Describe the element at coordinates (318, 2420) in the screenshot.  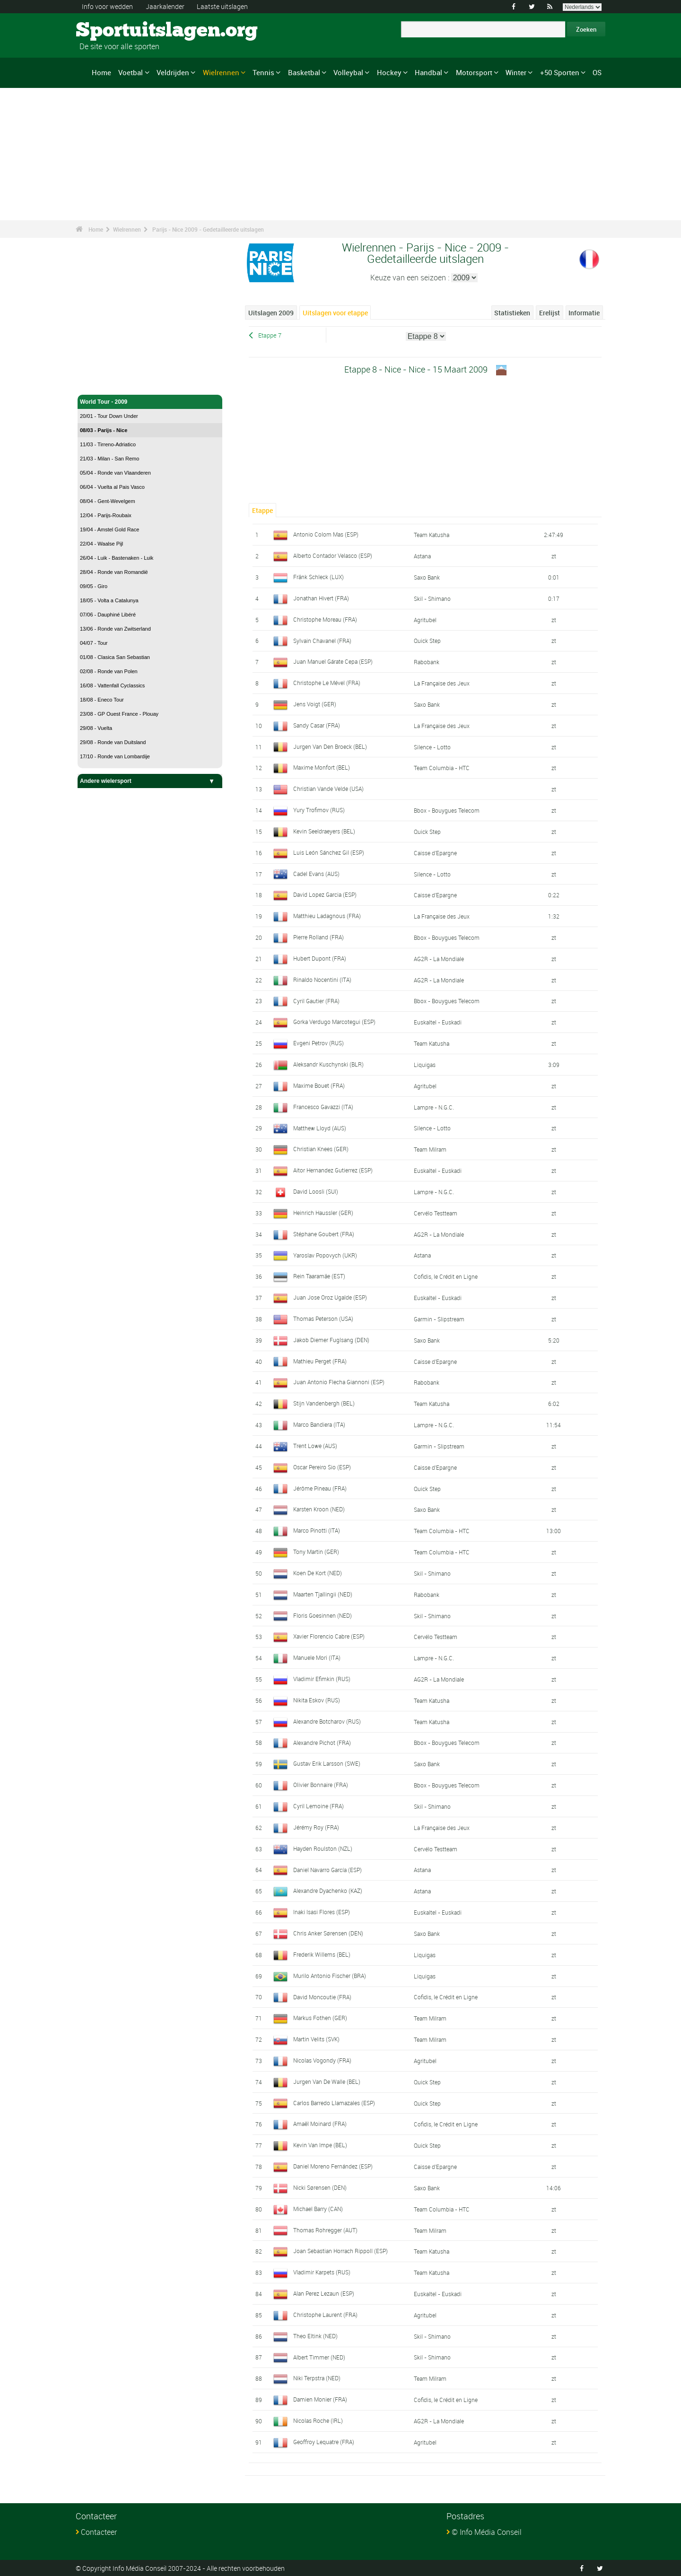
I see `Nicolas Roche (IRL)` at that location.